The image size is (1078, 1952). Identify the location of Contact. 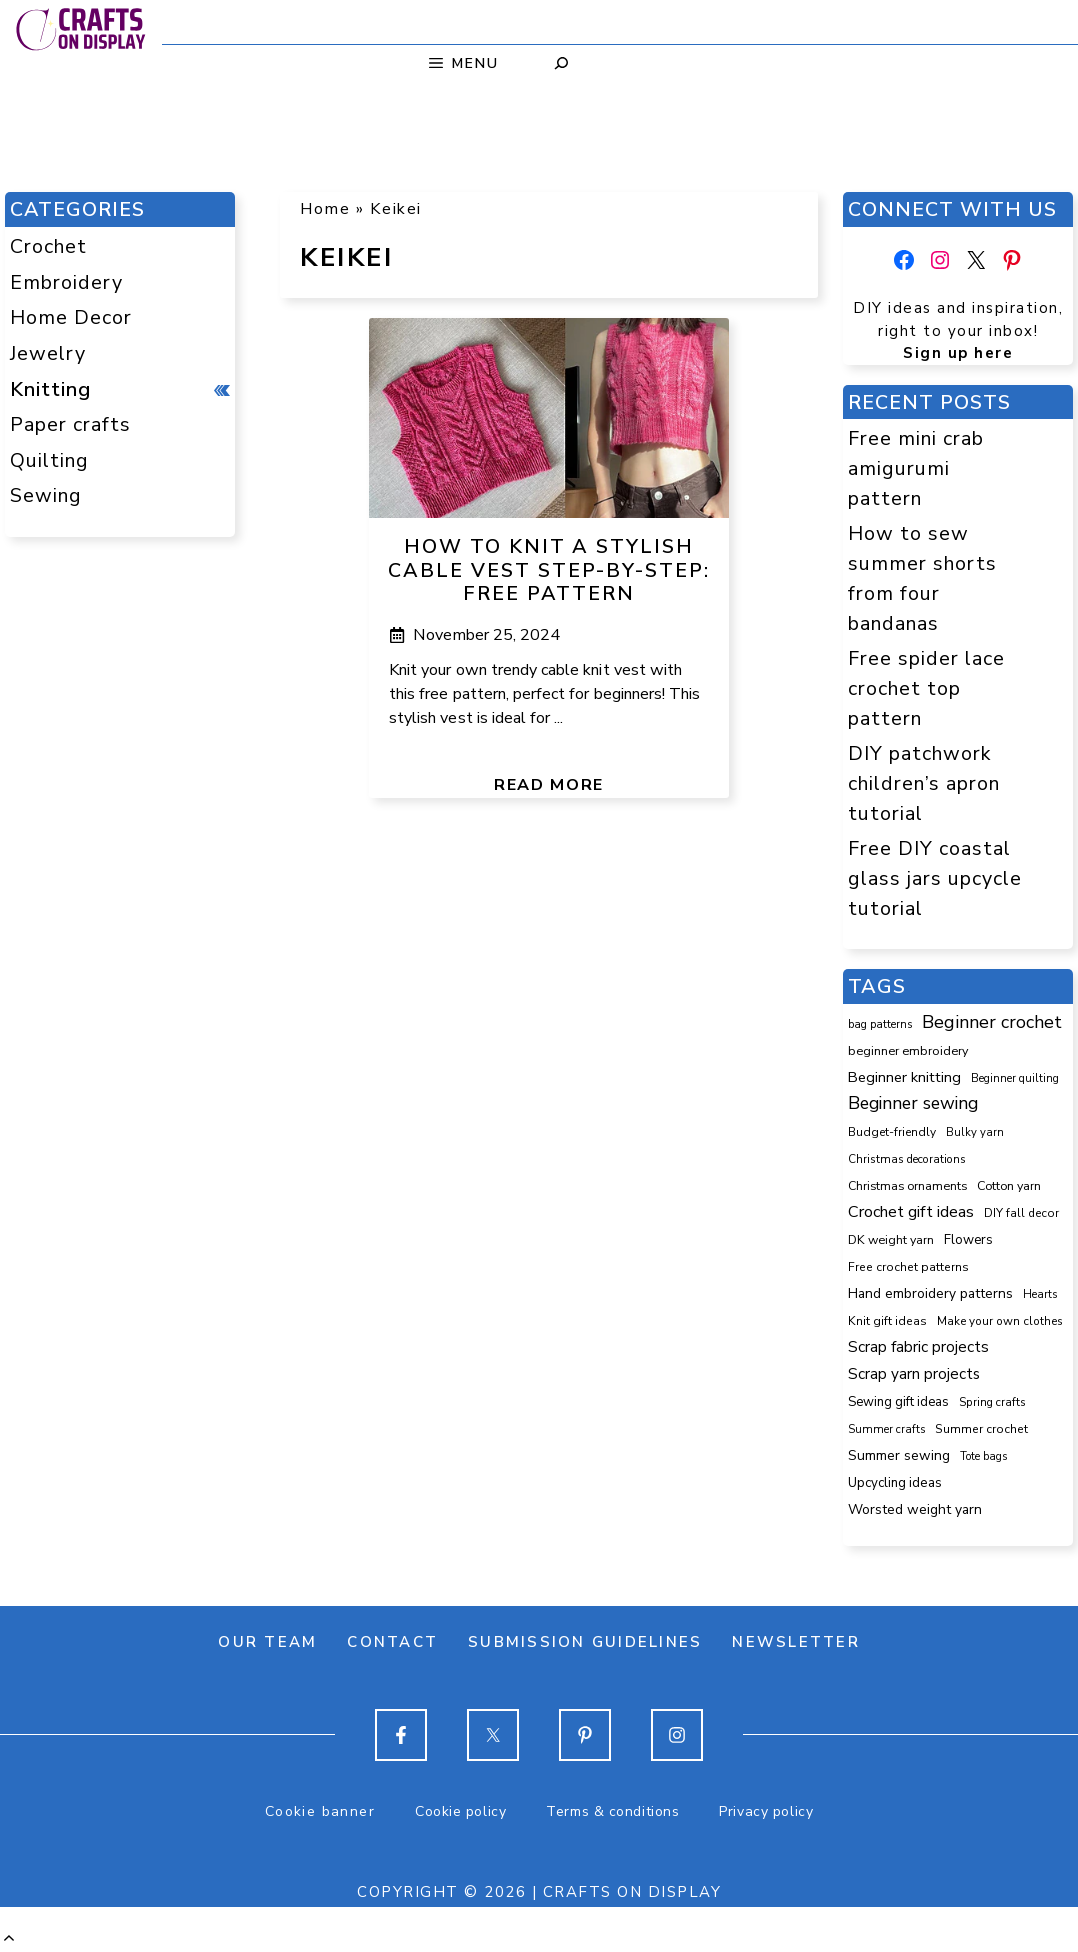
(392, 1642).